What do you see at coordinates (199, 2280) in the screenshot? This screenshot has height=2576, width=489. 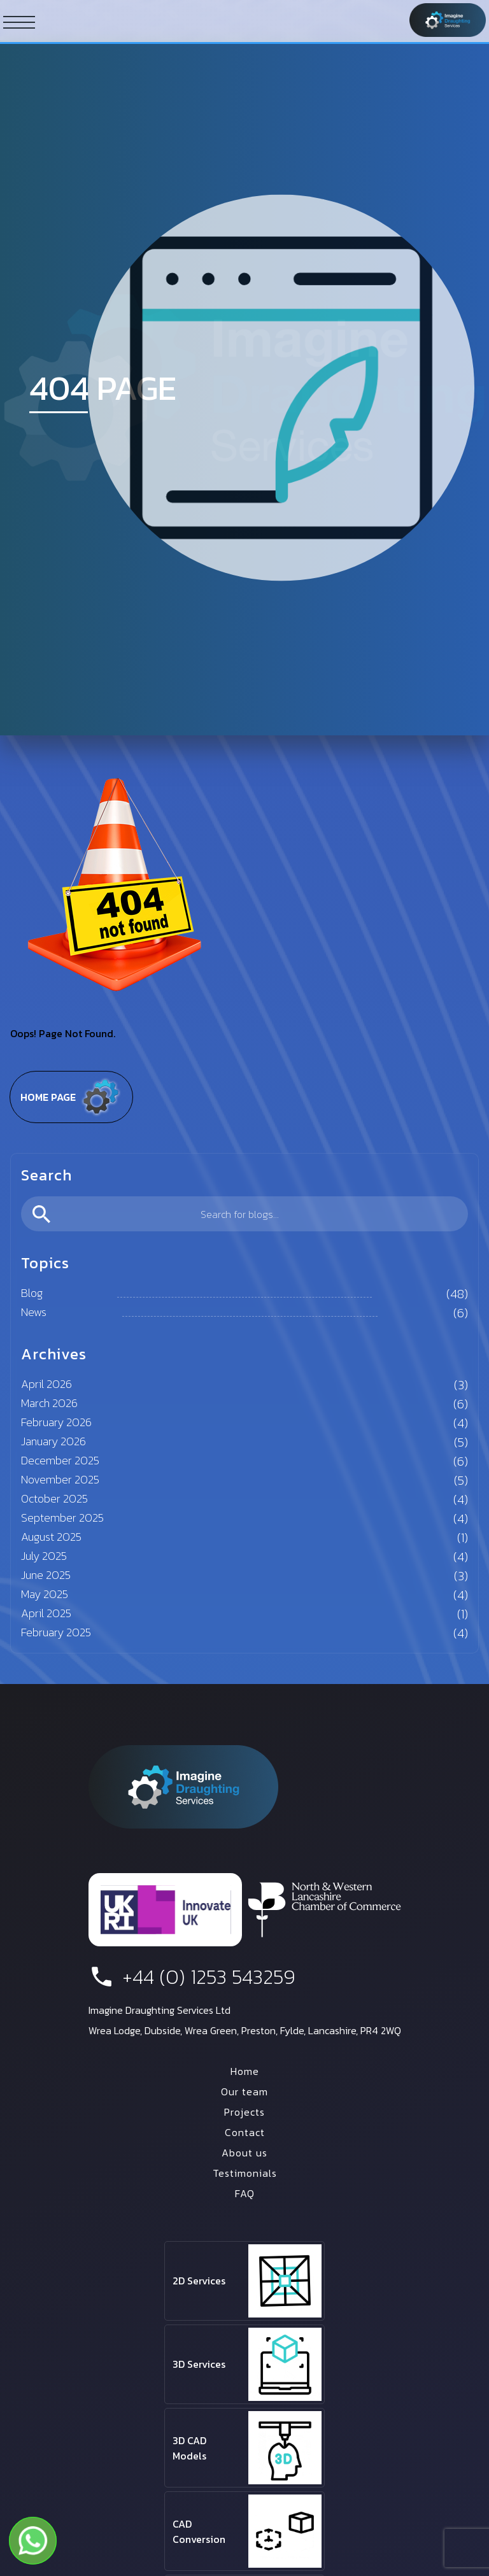 I see `2D Services` at bounding box center [199, 2280].